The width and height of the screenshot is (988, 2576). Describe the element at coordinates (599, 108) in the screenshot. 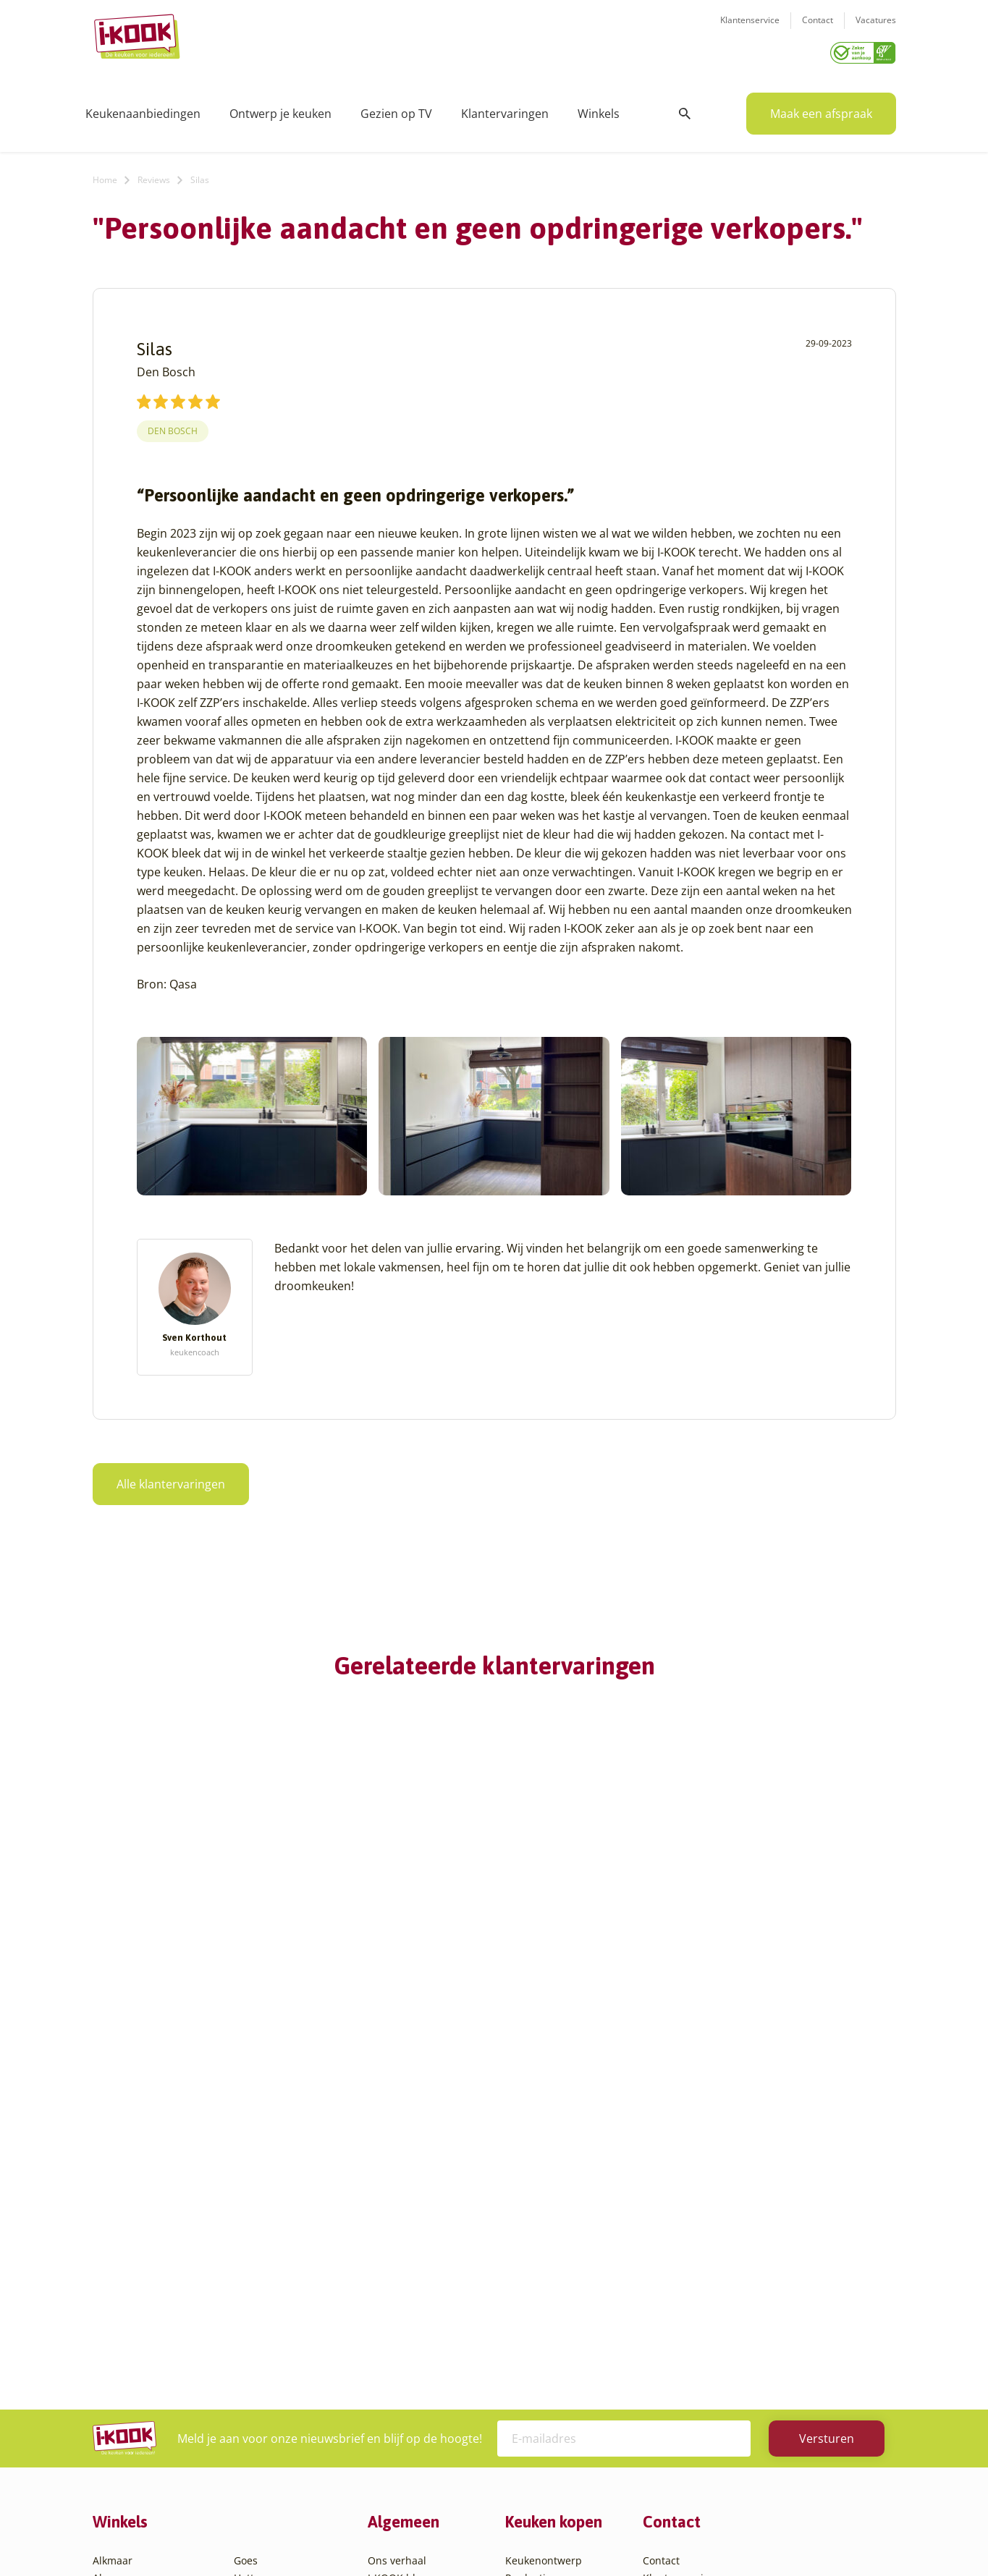

I see `Winkels` at that location.